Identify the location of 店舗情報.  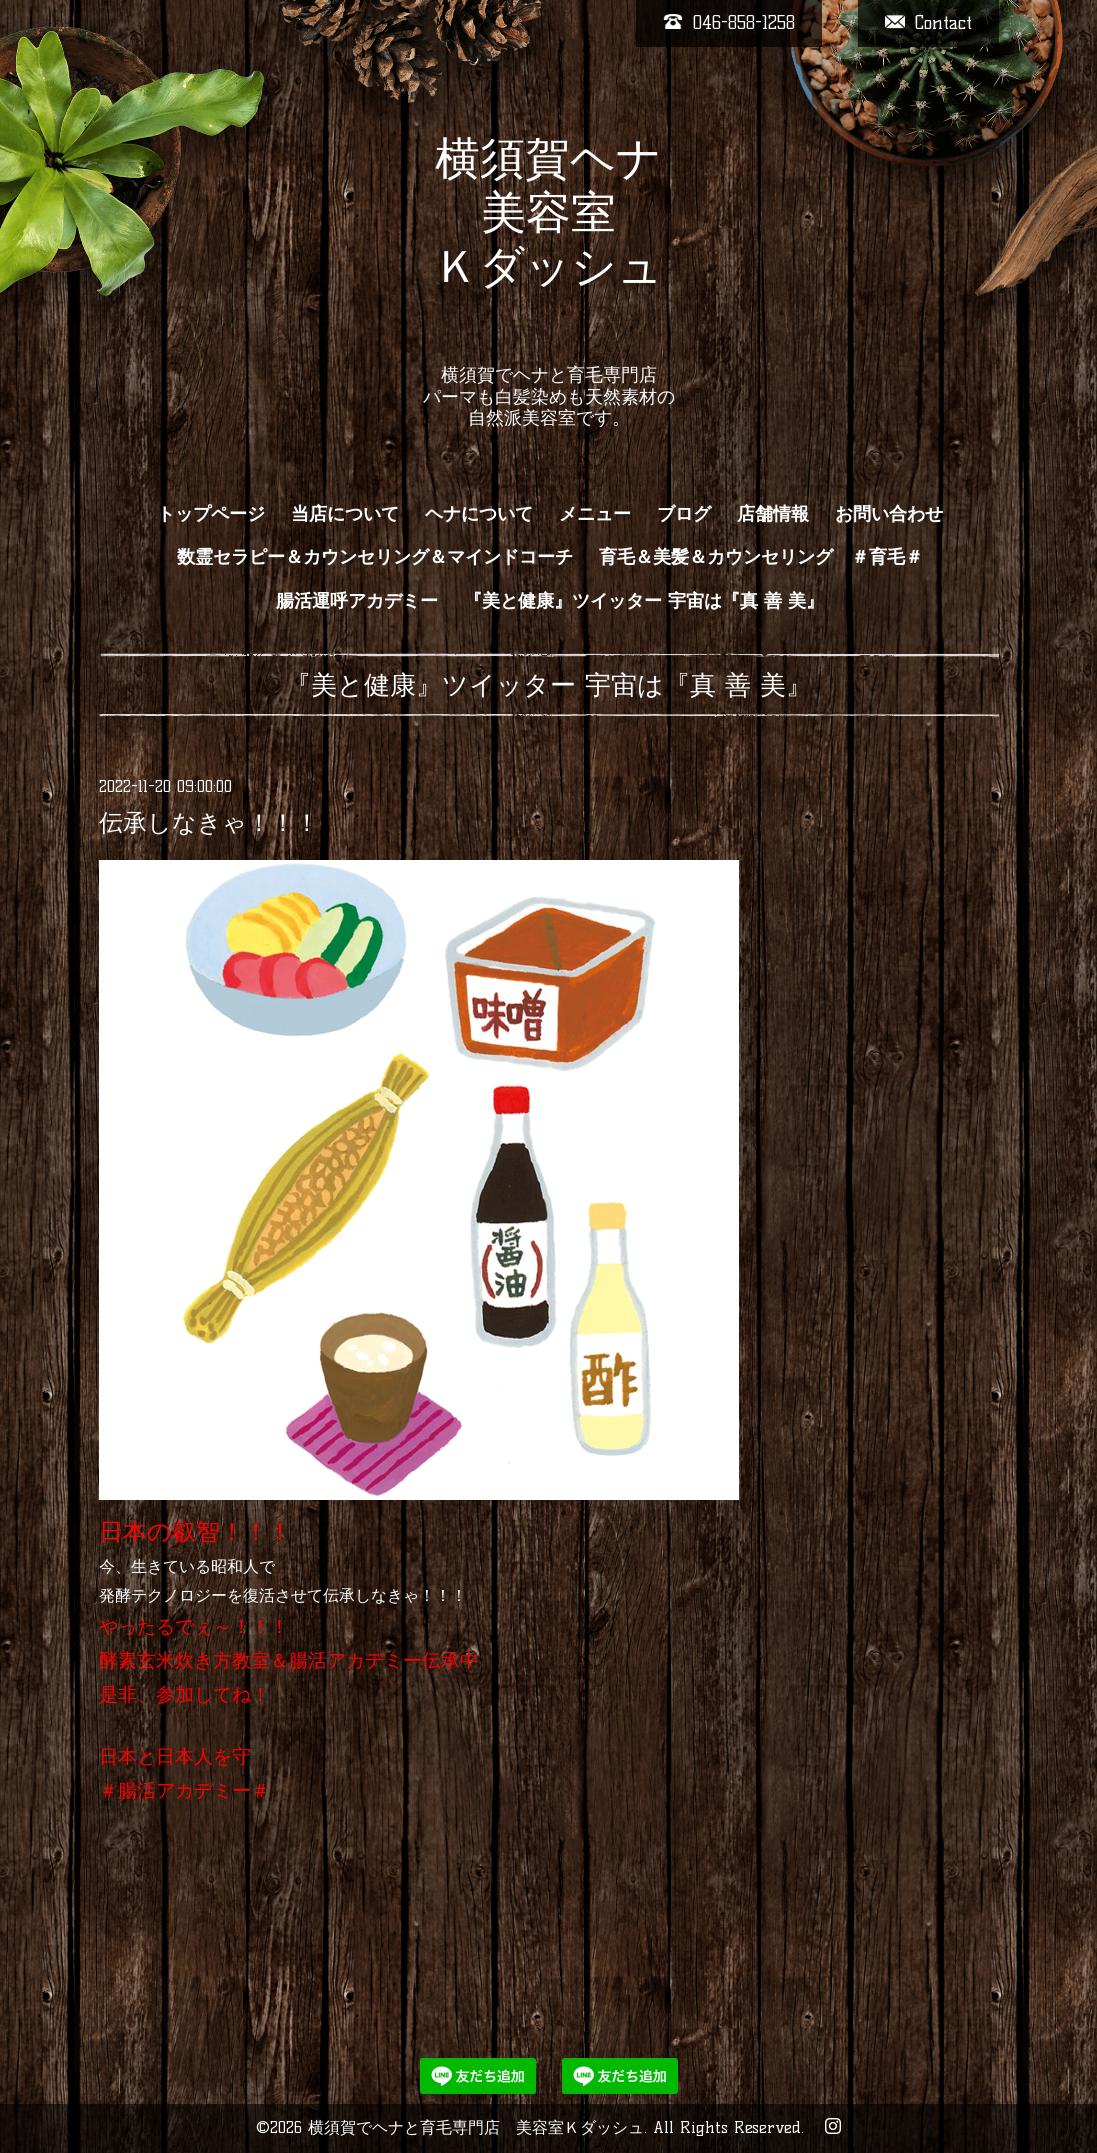
(773, 514).